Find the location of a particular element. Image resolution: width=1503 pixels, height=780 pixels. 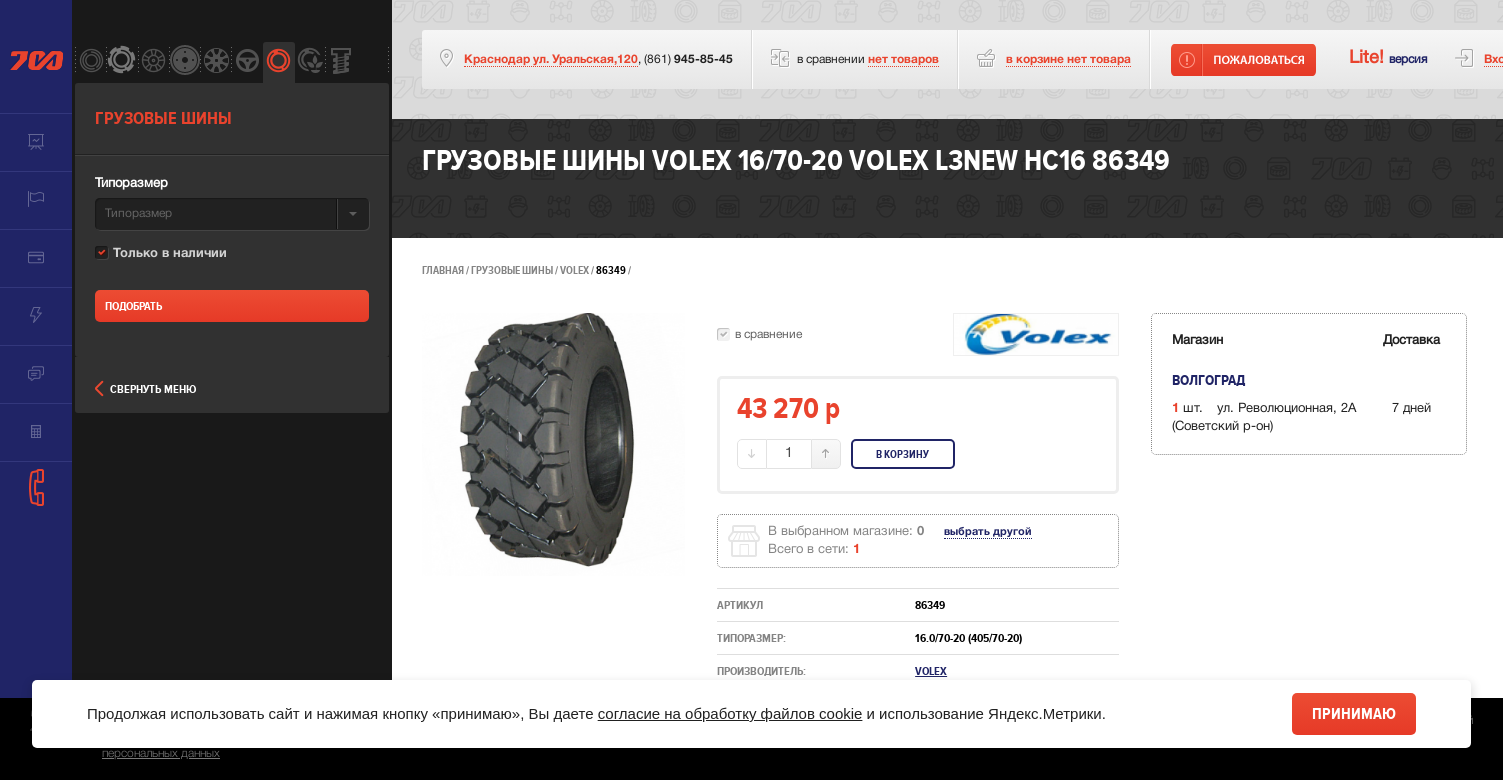

Грузовые шины is located at coordinates (512, 270).